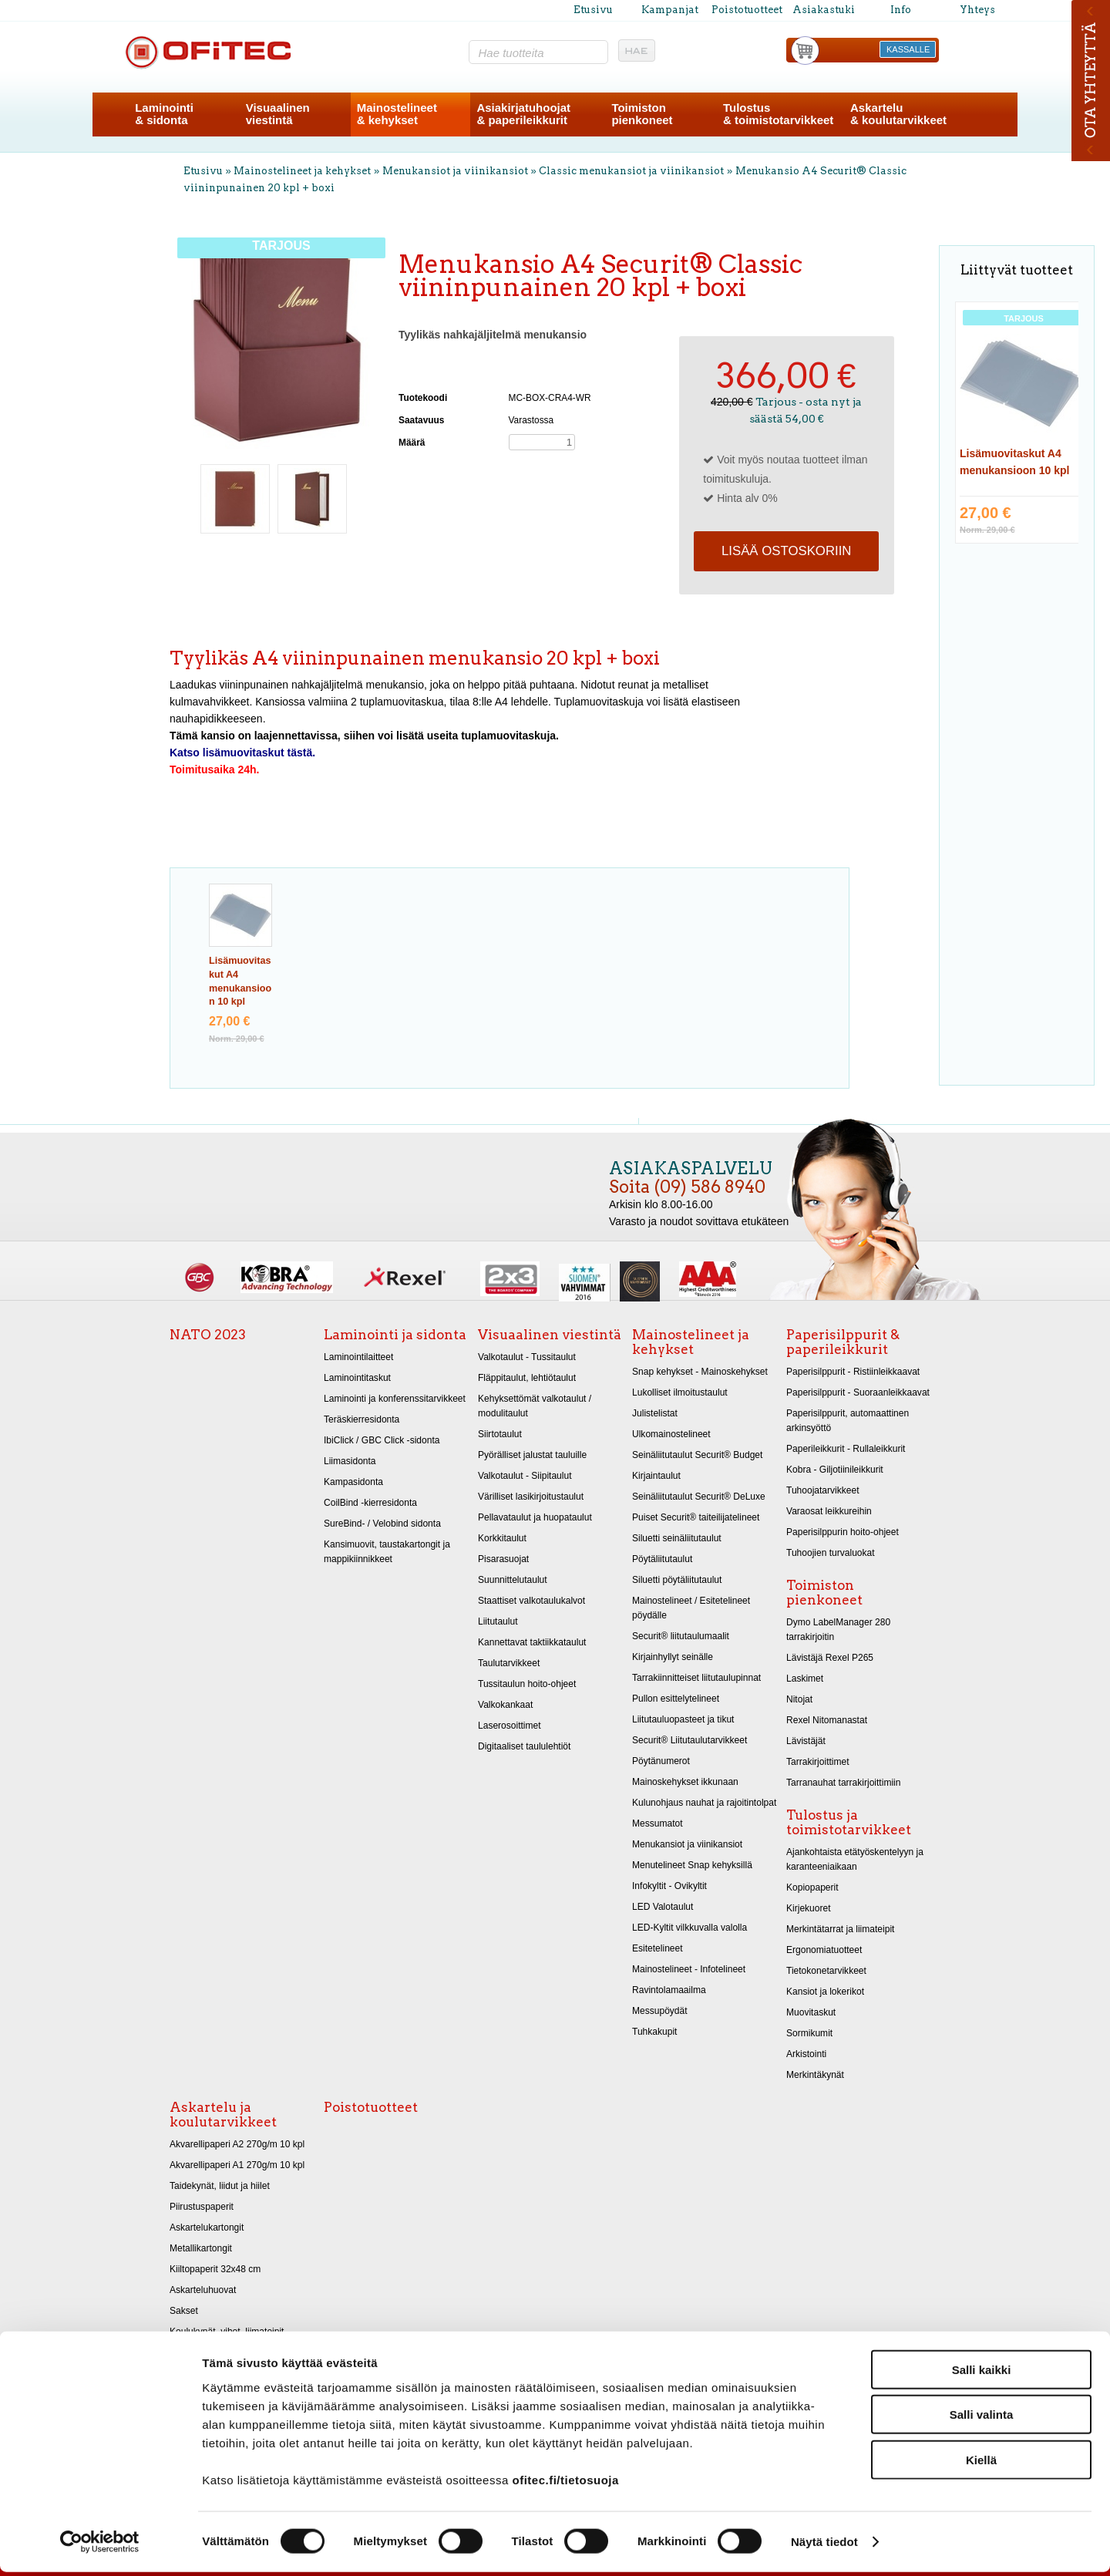 The width and height of the screenshot is (1110, 2576). Describe the element at coordinates (525, 1475) in the screenshot. I see `Valkotaulut - Siipitaulut` at that location.